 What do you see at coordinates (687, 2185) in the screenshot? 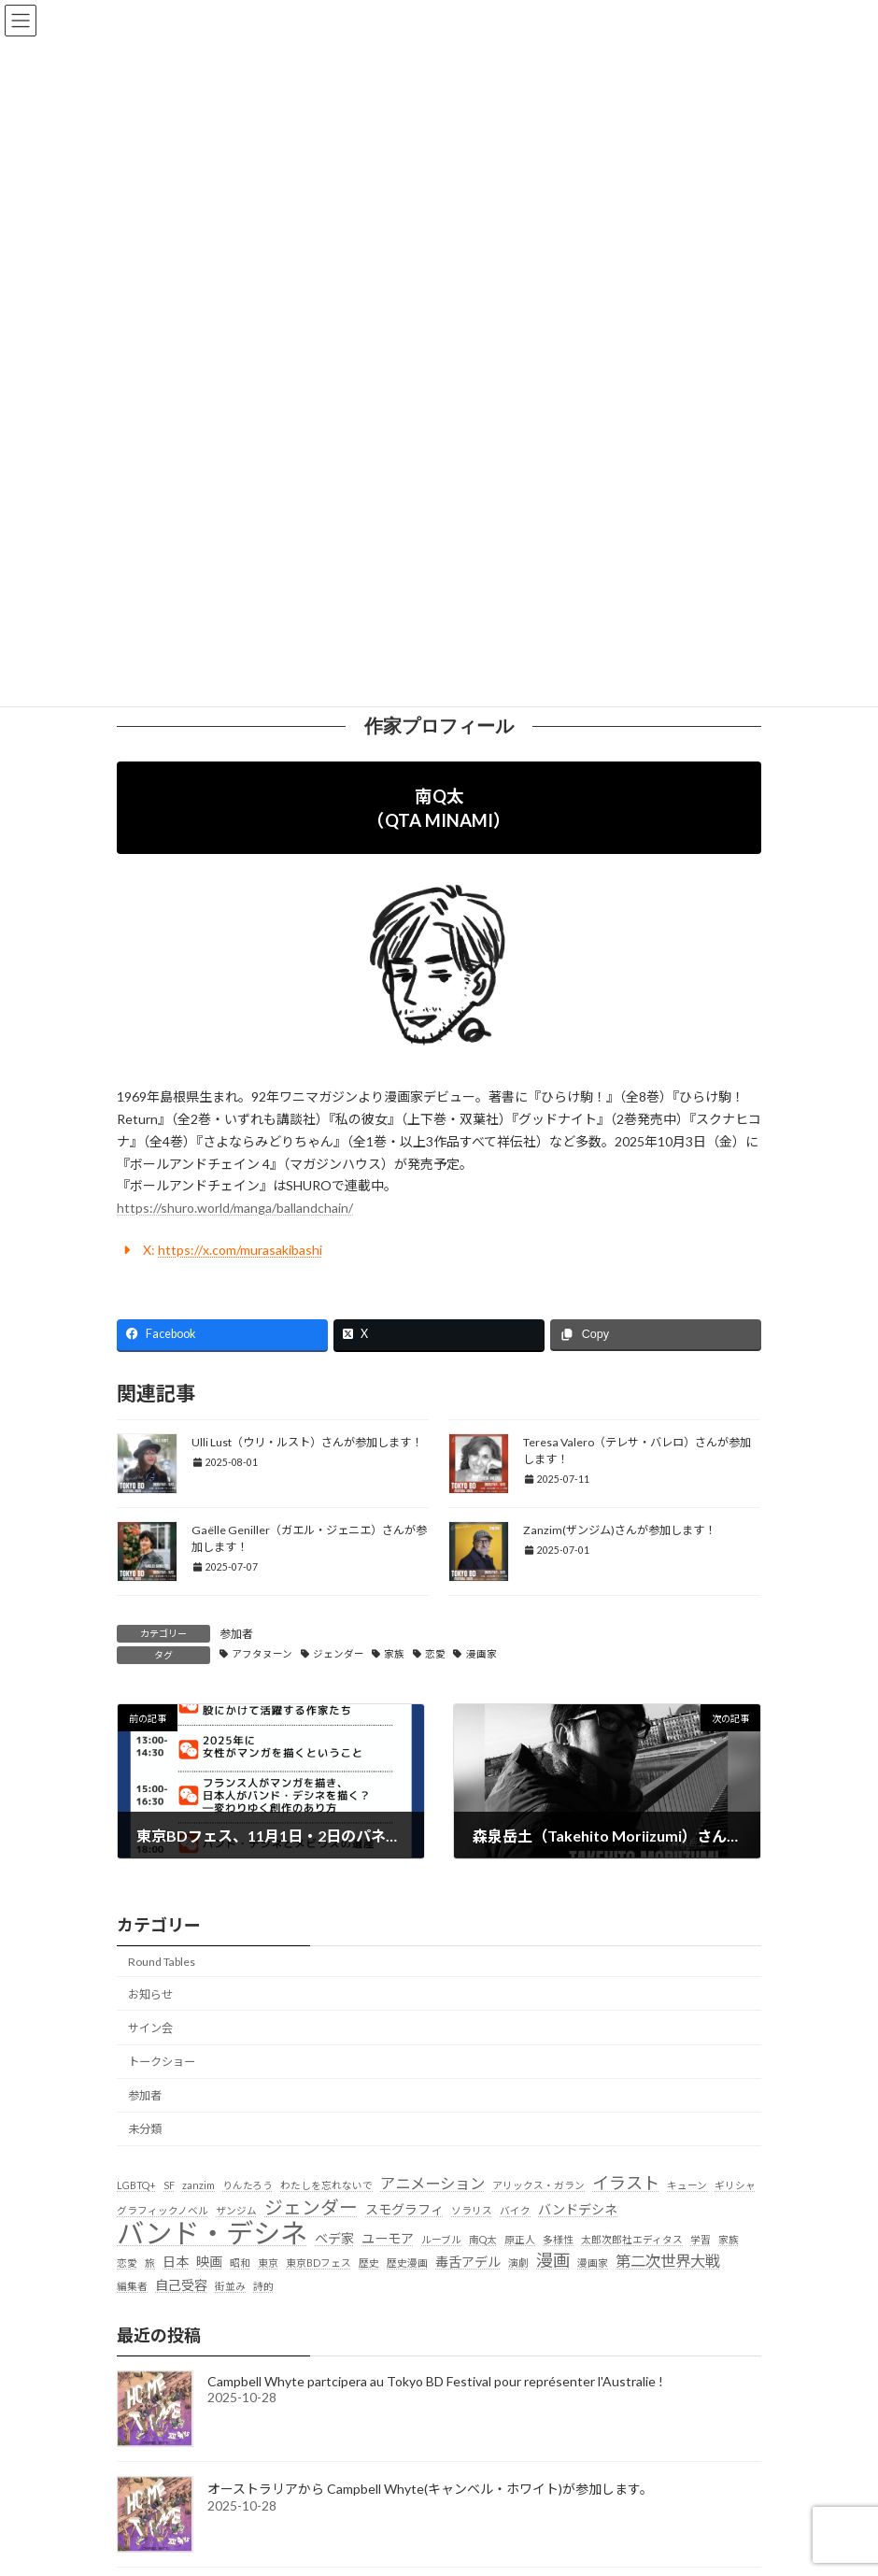
I see `キューン [キューン (1個の項目)]` at bounding box center [687, 2185].